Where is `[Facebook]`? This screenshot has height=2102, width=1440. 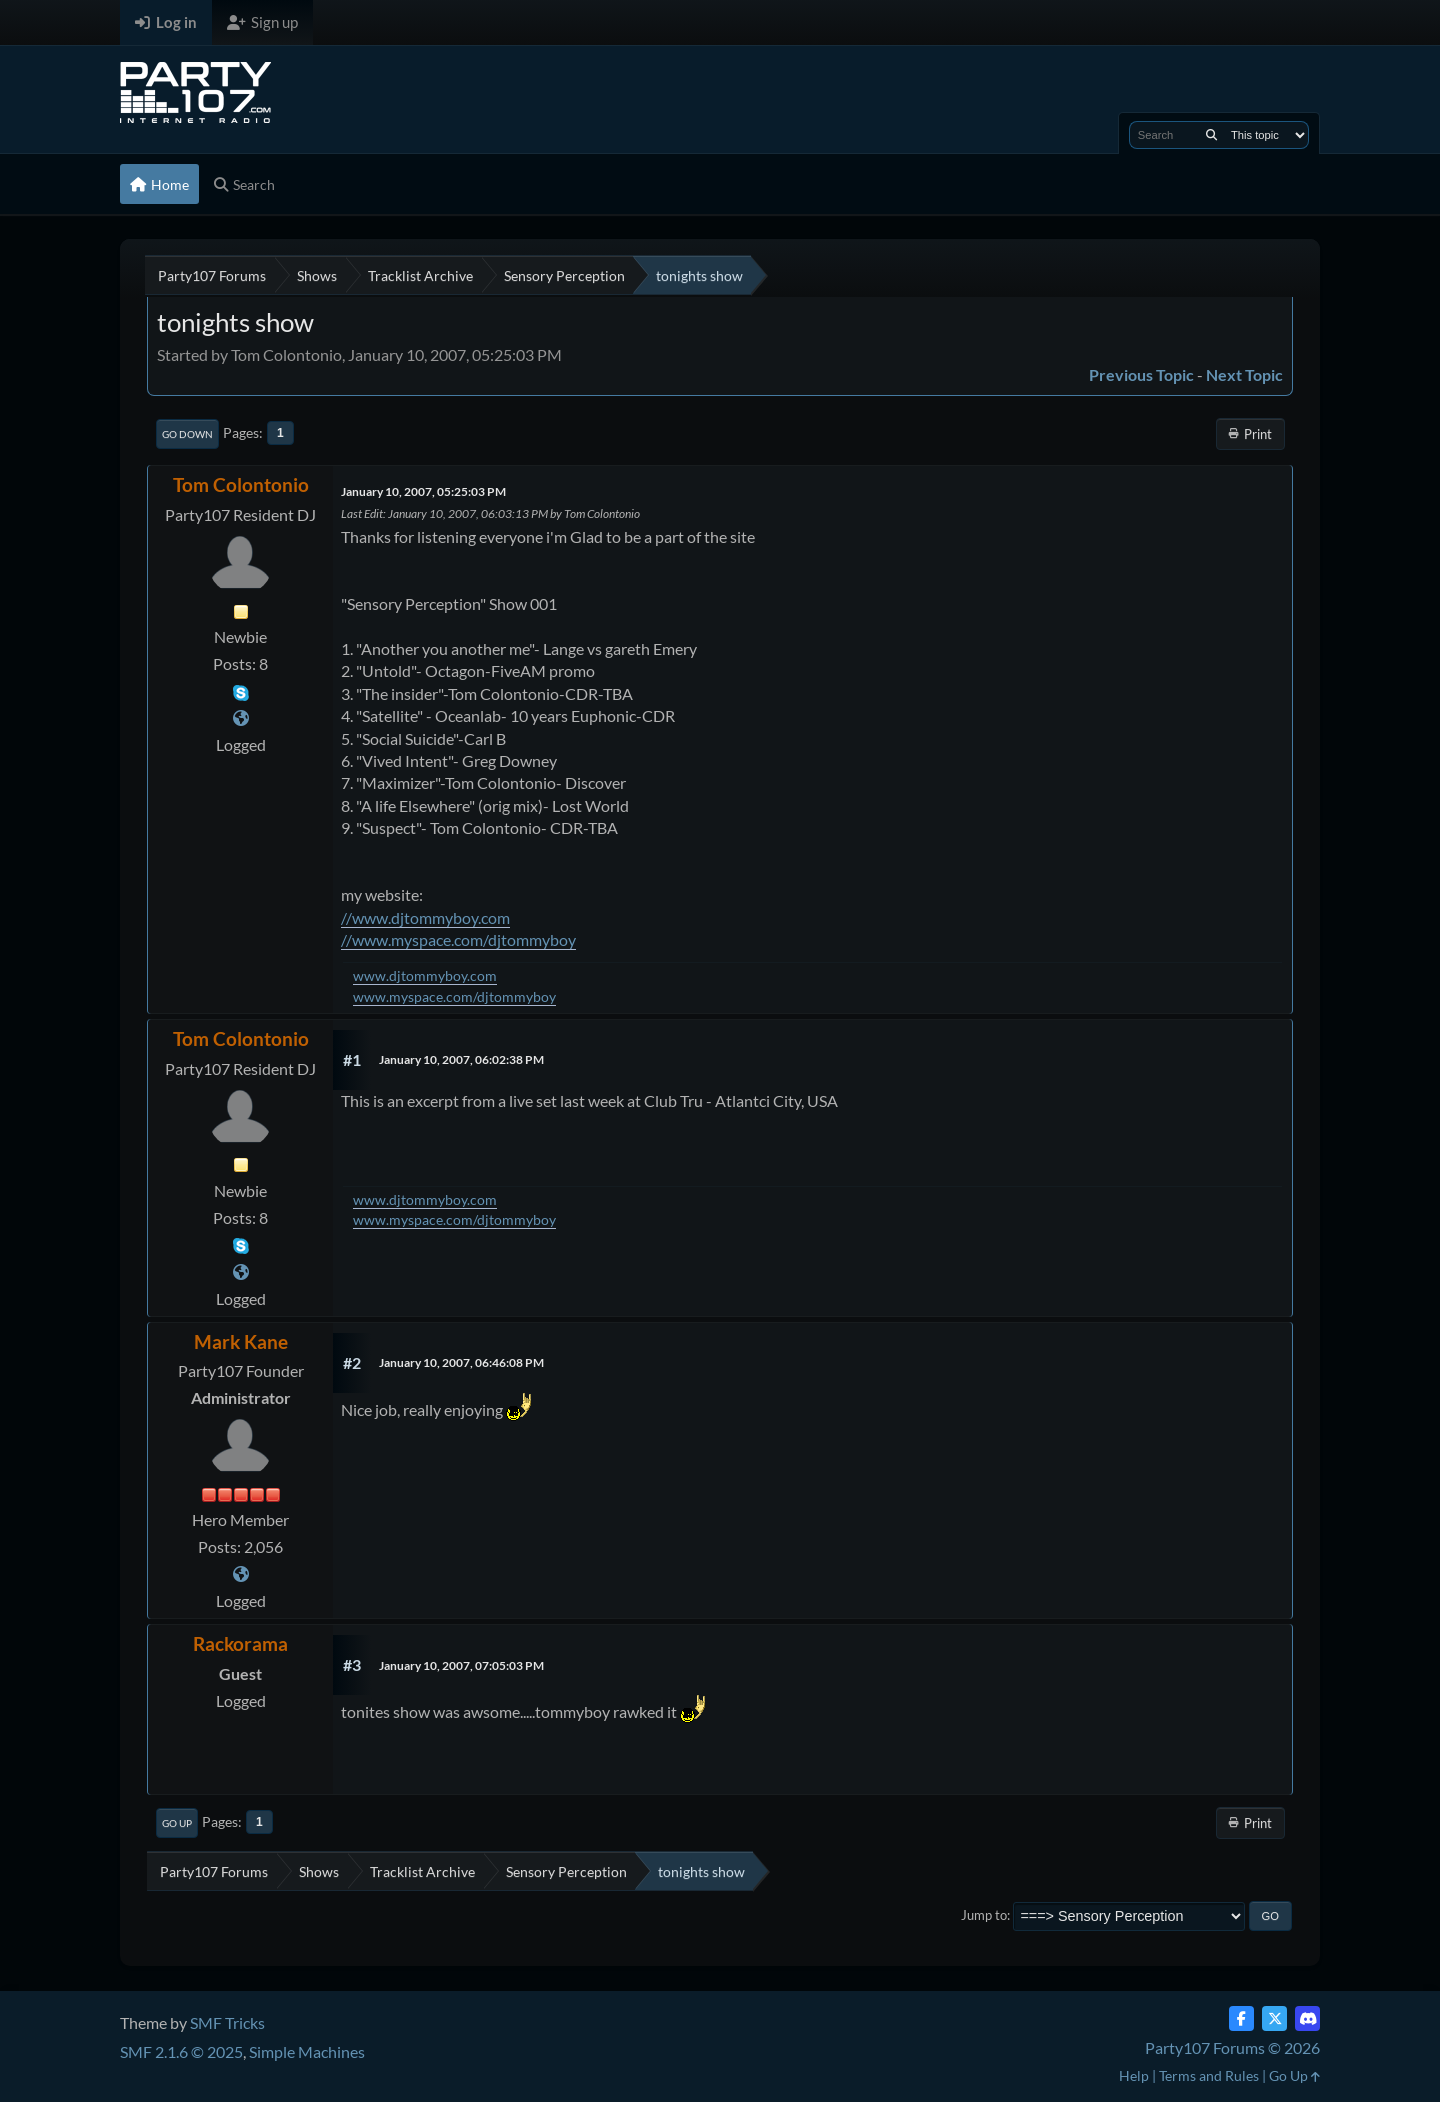 [Facebook] is located at coordinates (1241, 2018).